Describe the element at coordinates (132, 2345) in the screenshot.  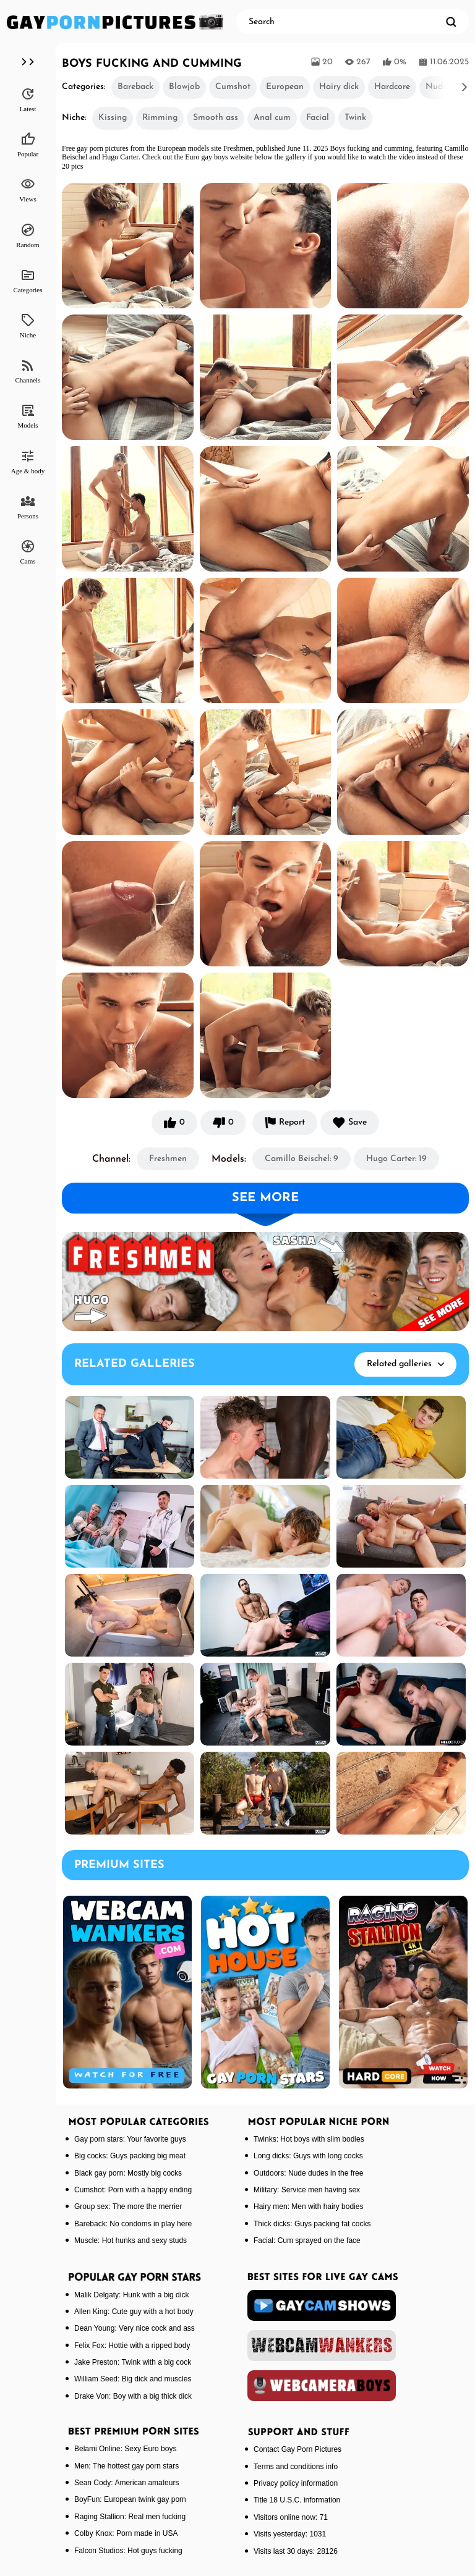
I see `Felix Fox: Hottie with a ripped body` at that location.